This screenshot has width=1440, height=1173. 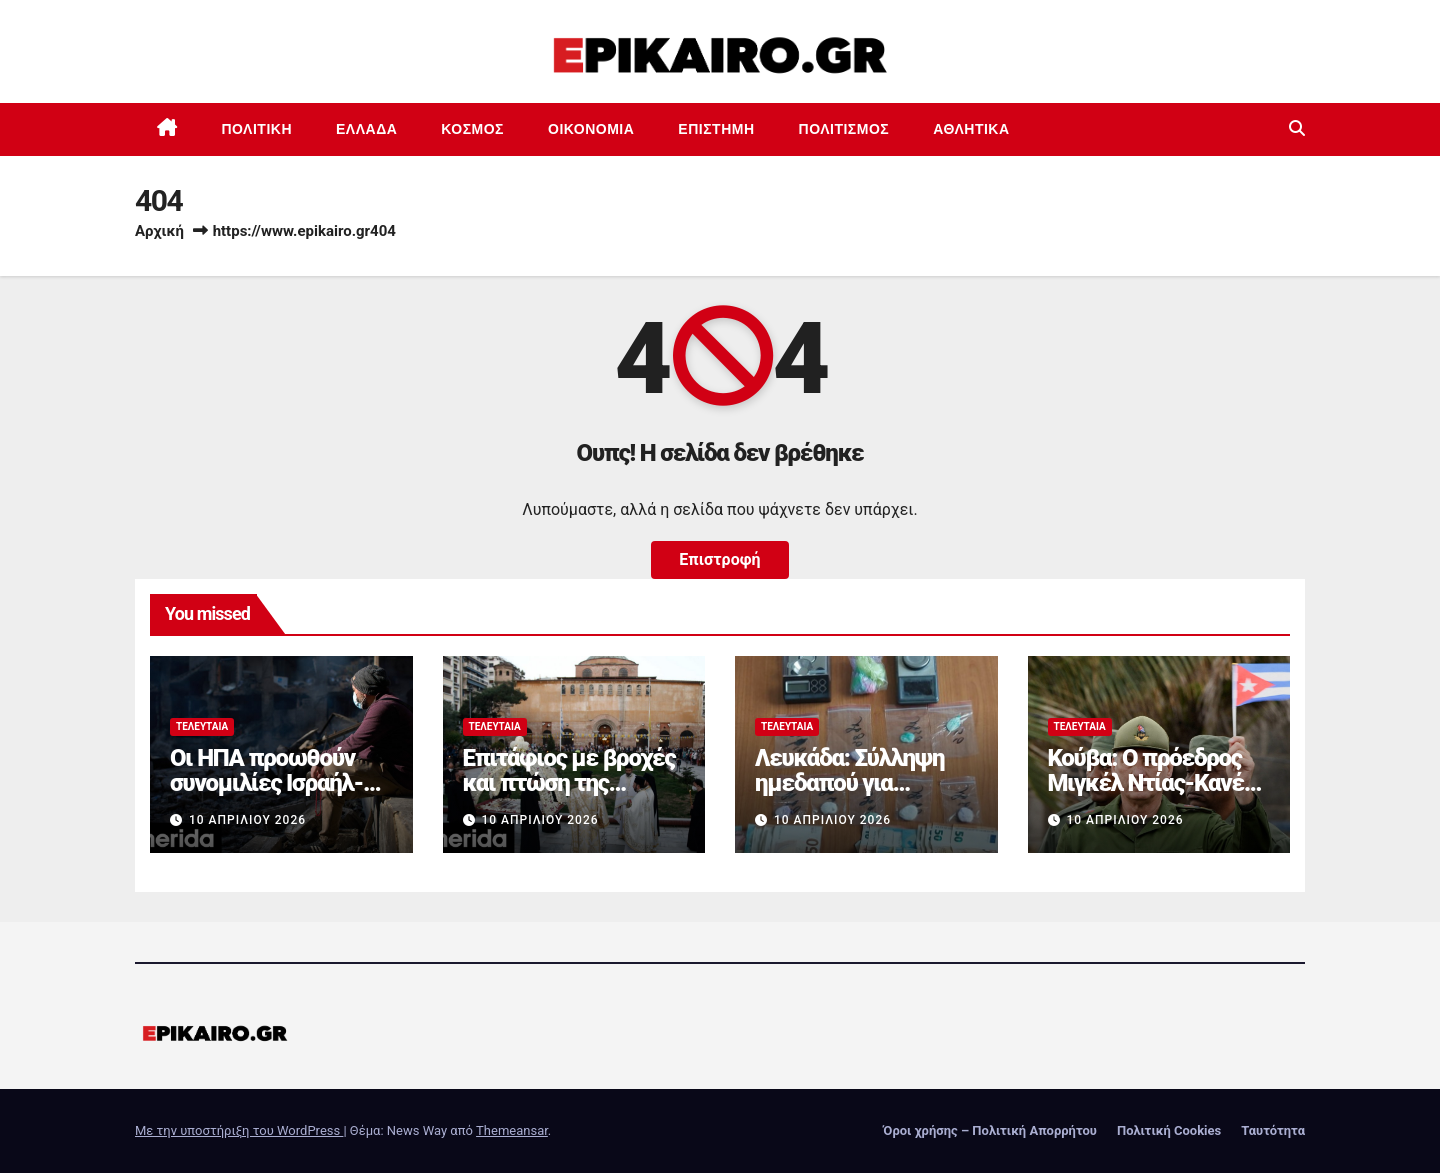 What do you see at coordinates (239, 1130) in the screenshot?
I see `Με την υποστήριξη του WordPress` at bounding box center [239, 1130].